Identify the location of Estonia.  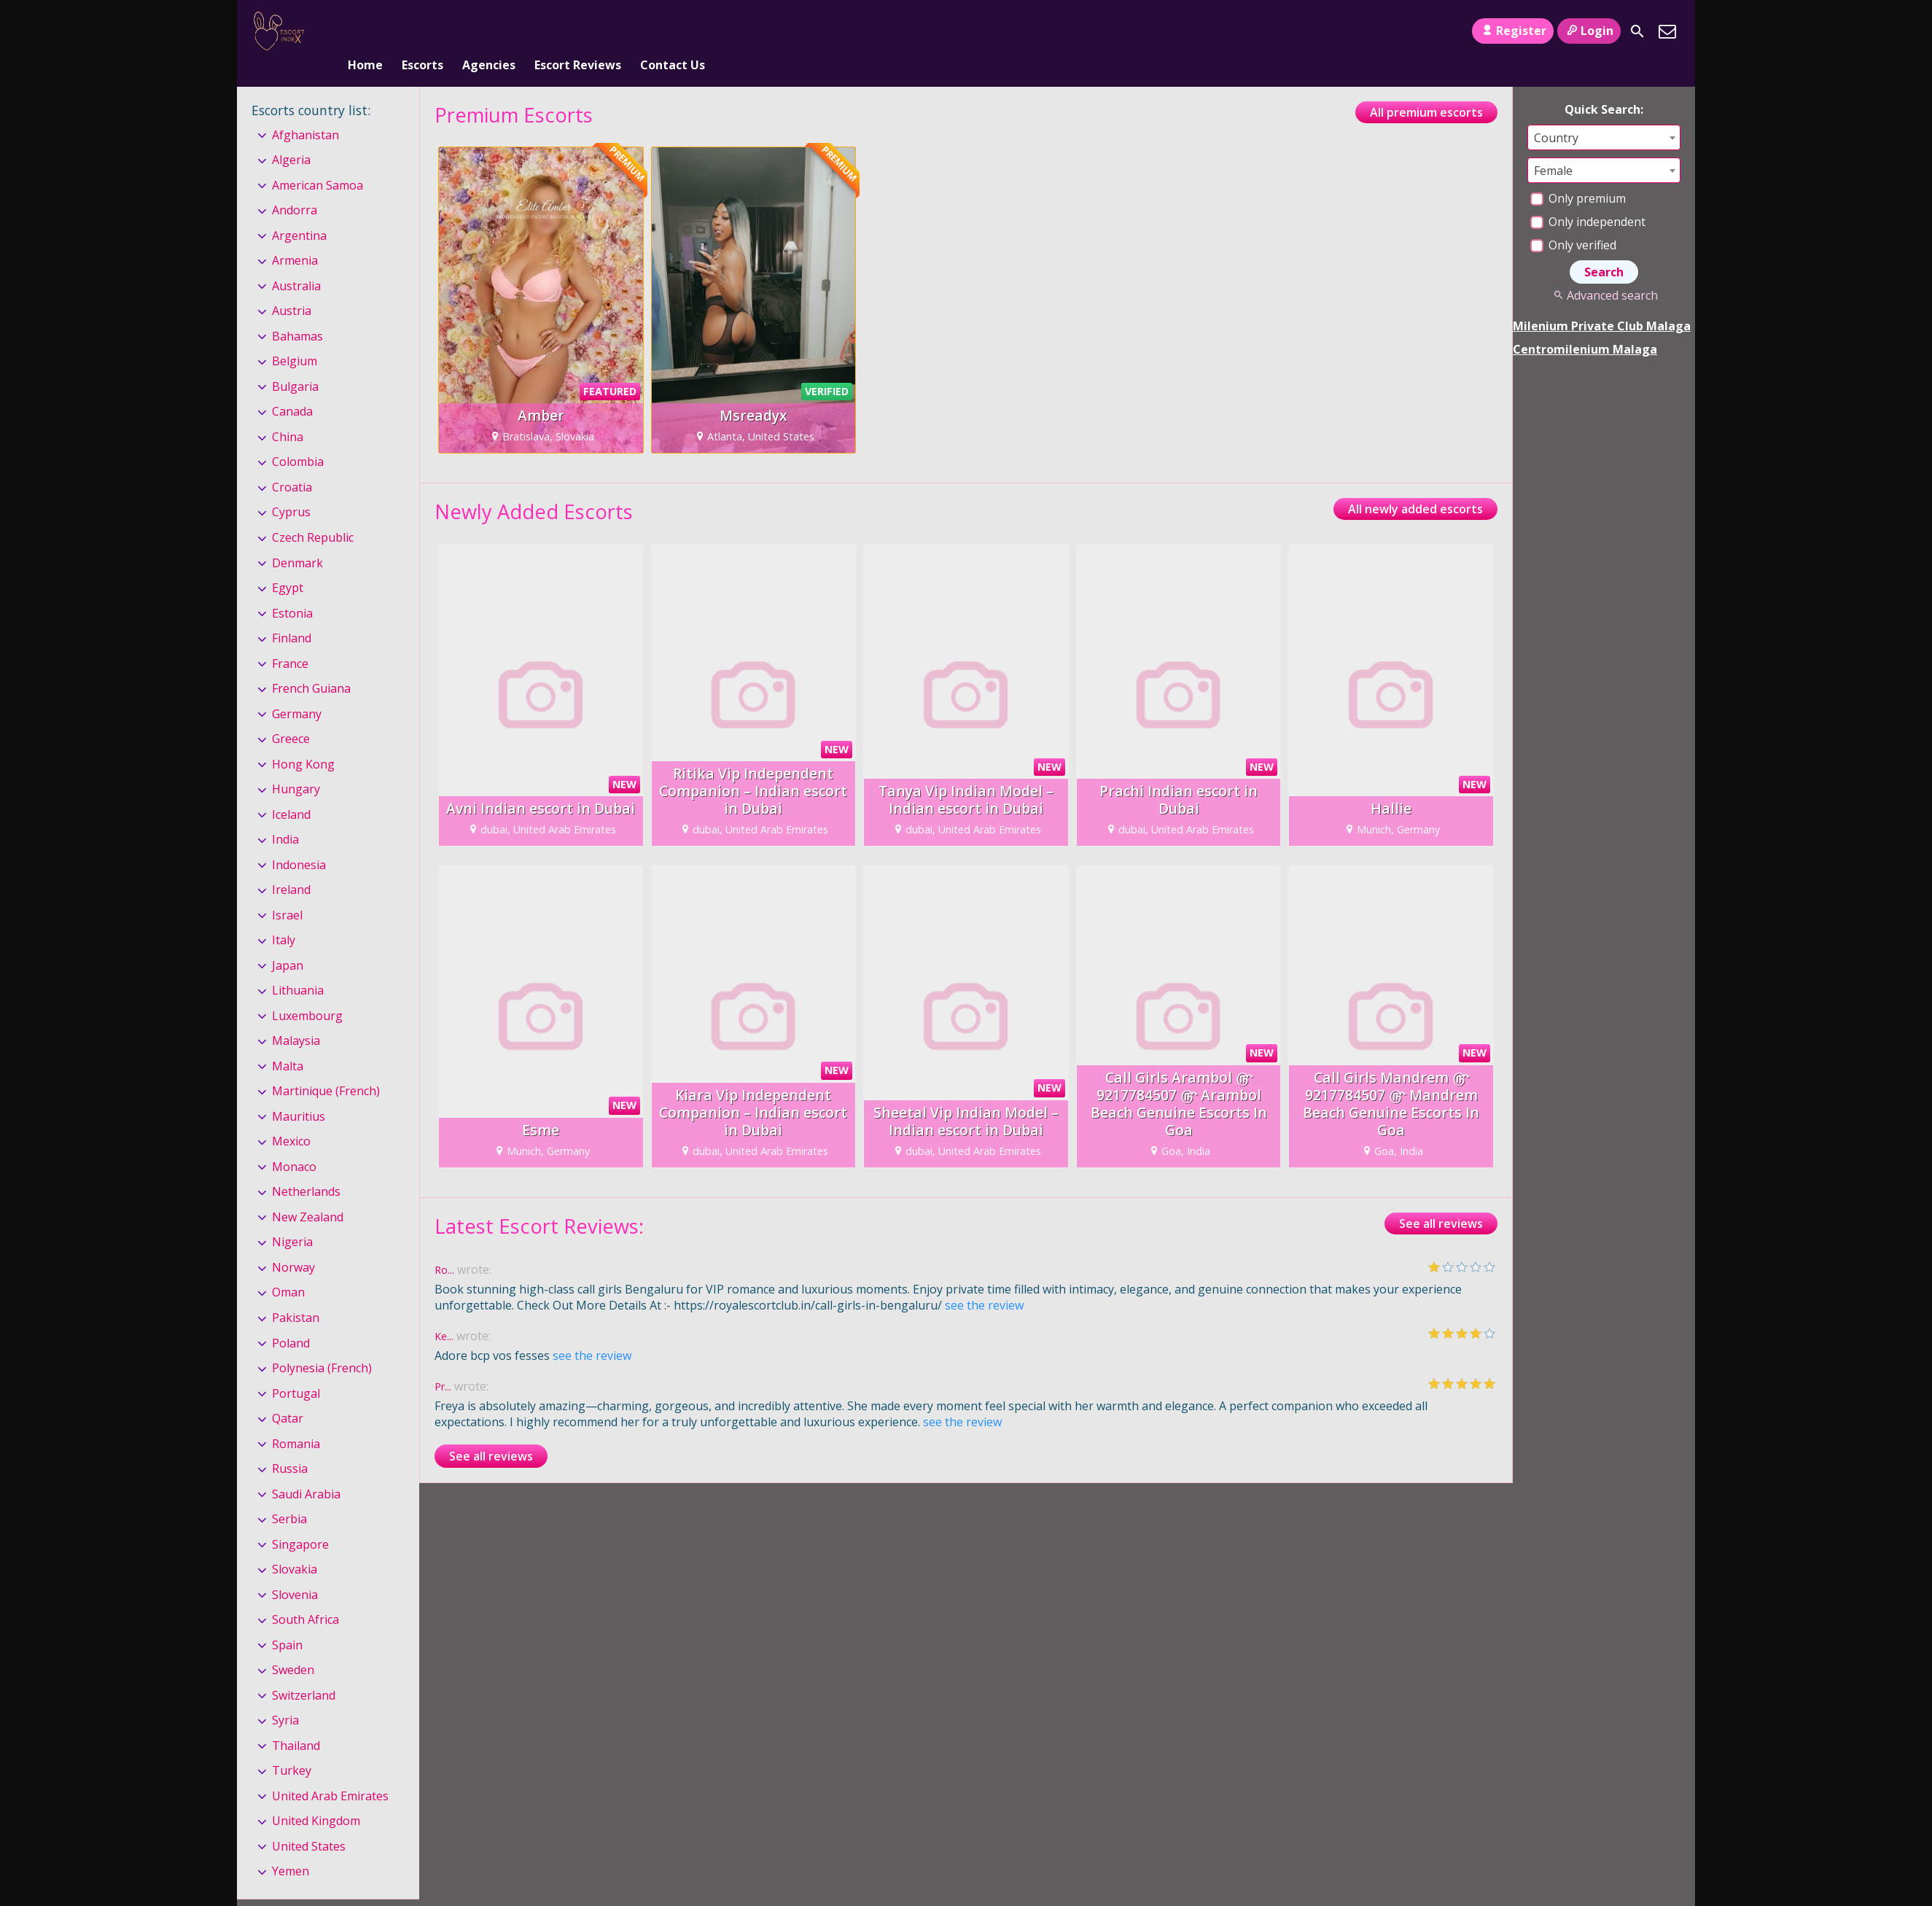
(292, 589).